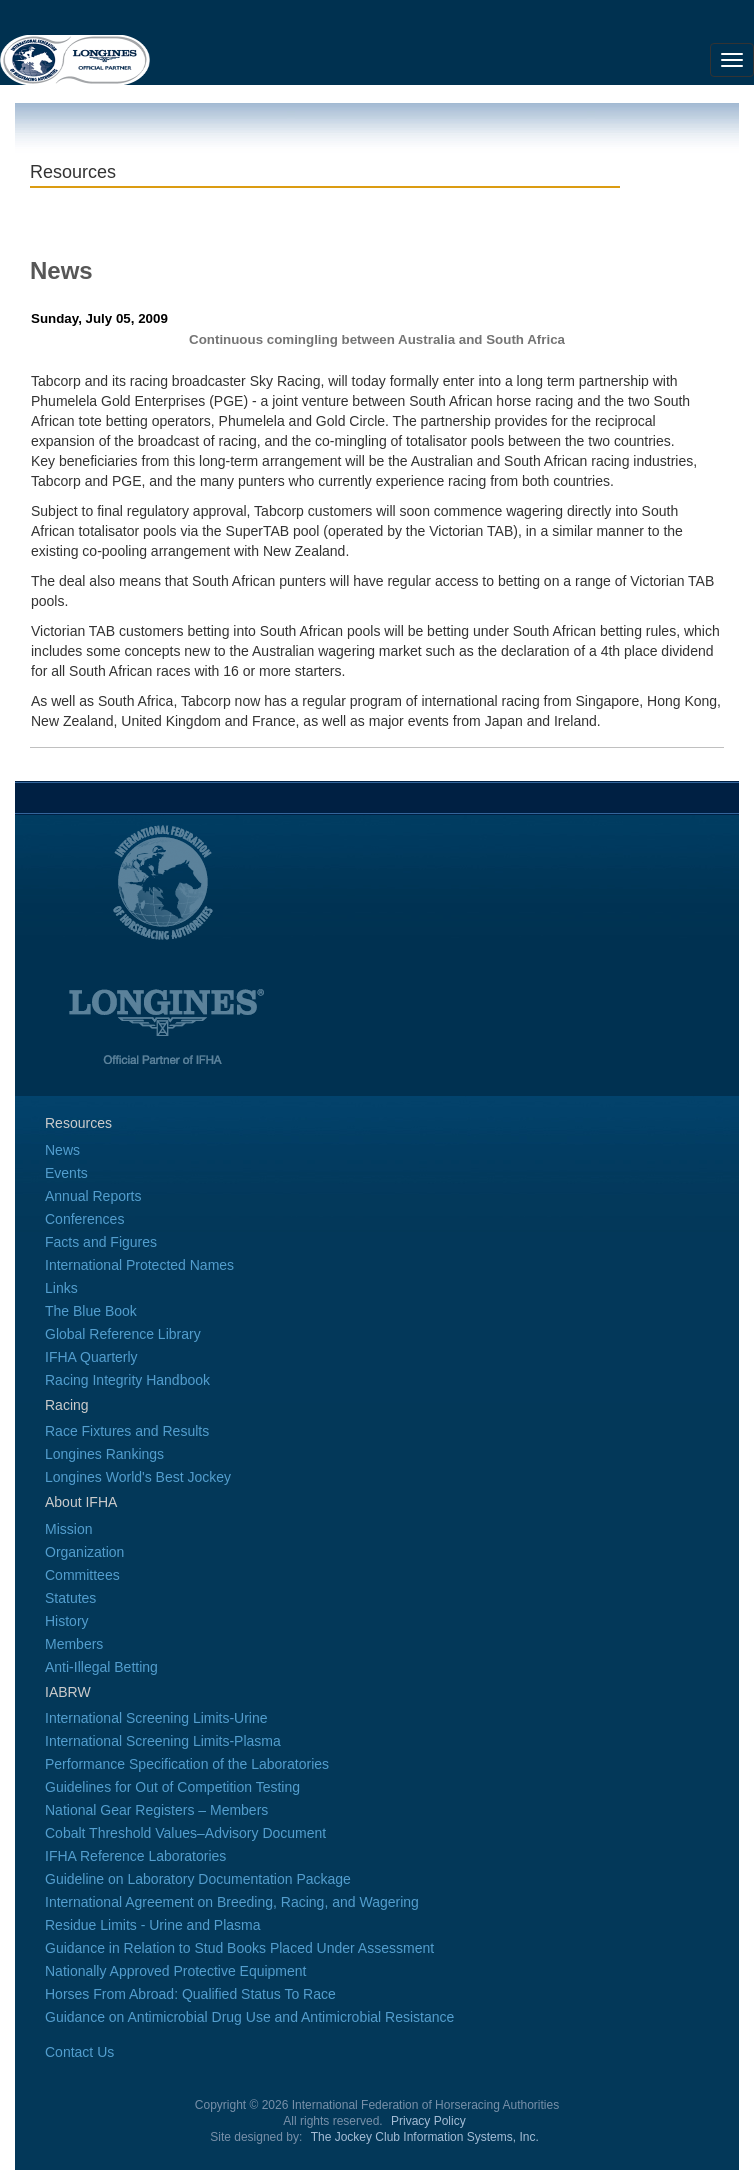  Describe the element at coordinates (139, 1265) in the screenshot. I see `International Protected Names` at that location.